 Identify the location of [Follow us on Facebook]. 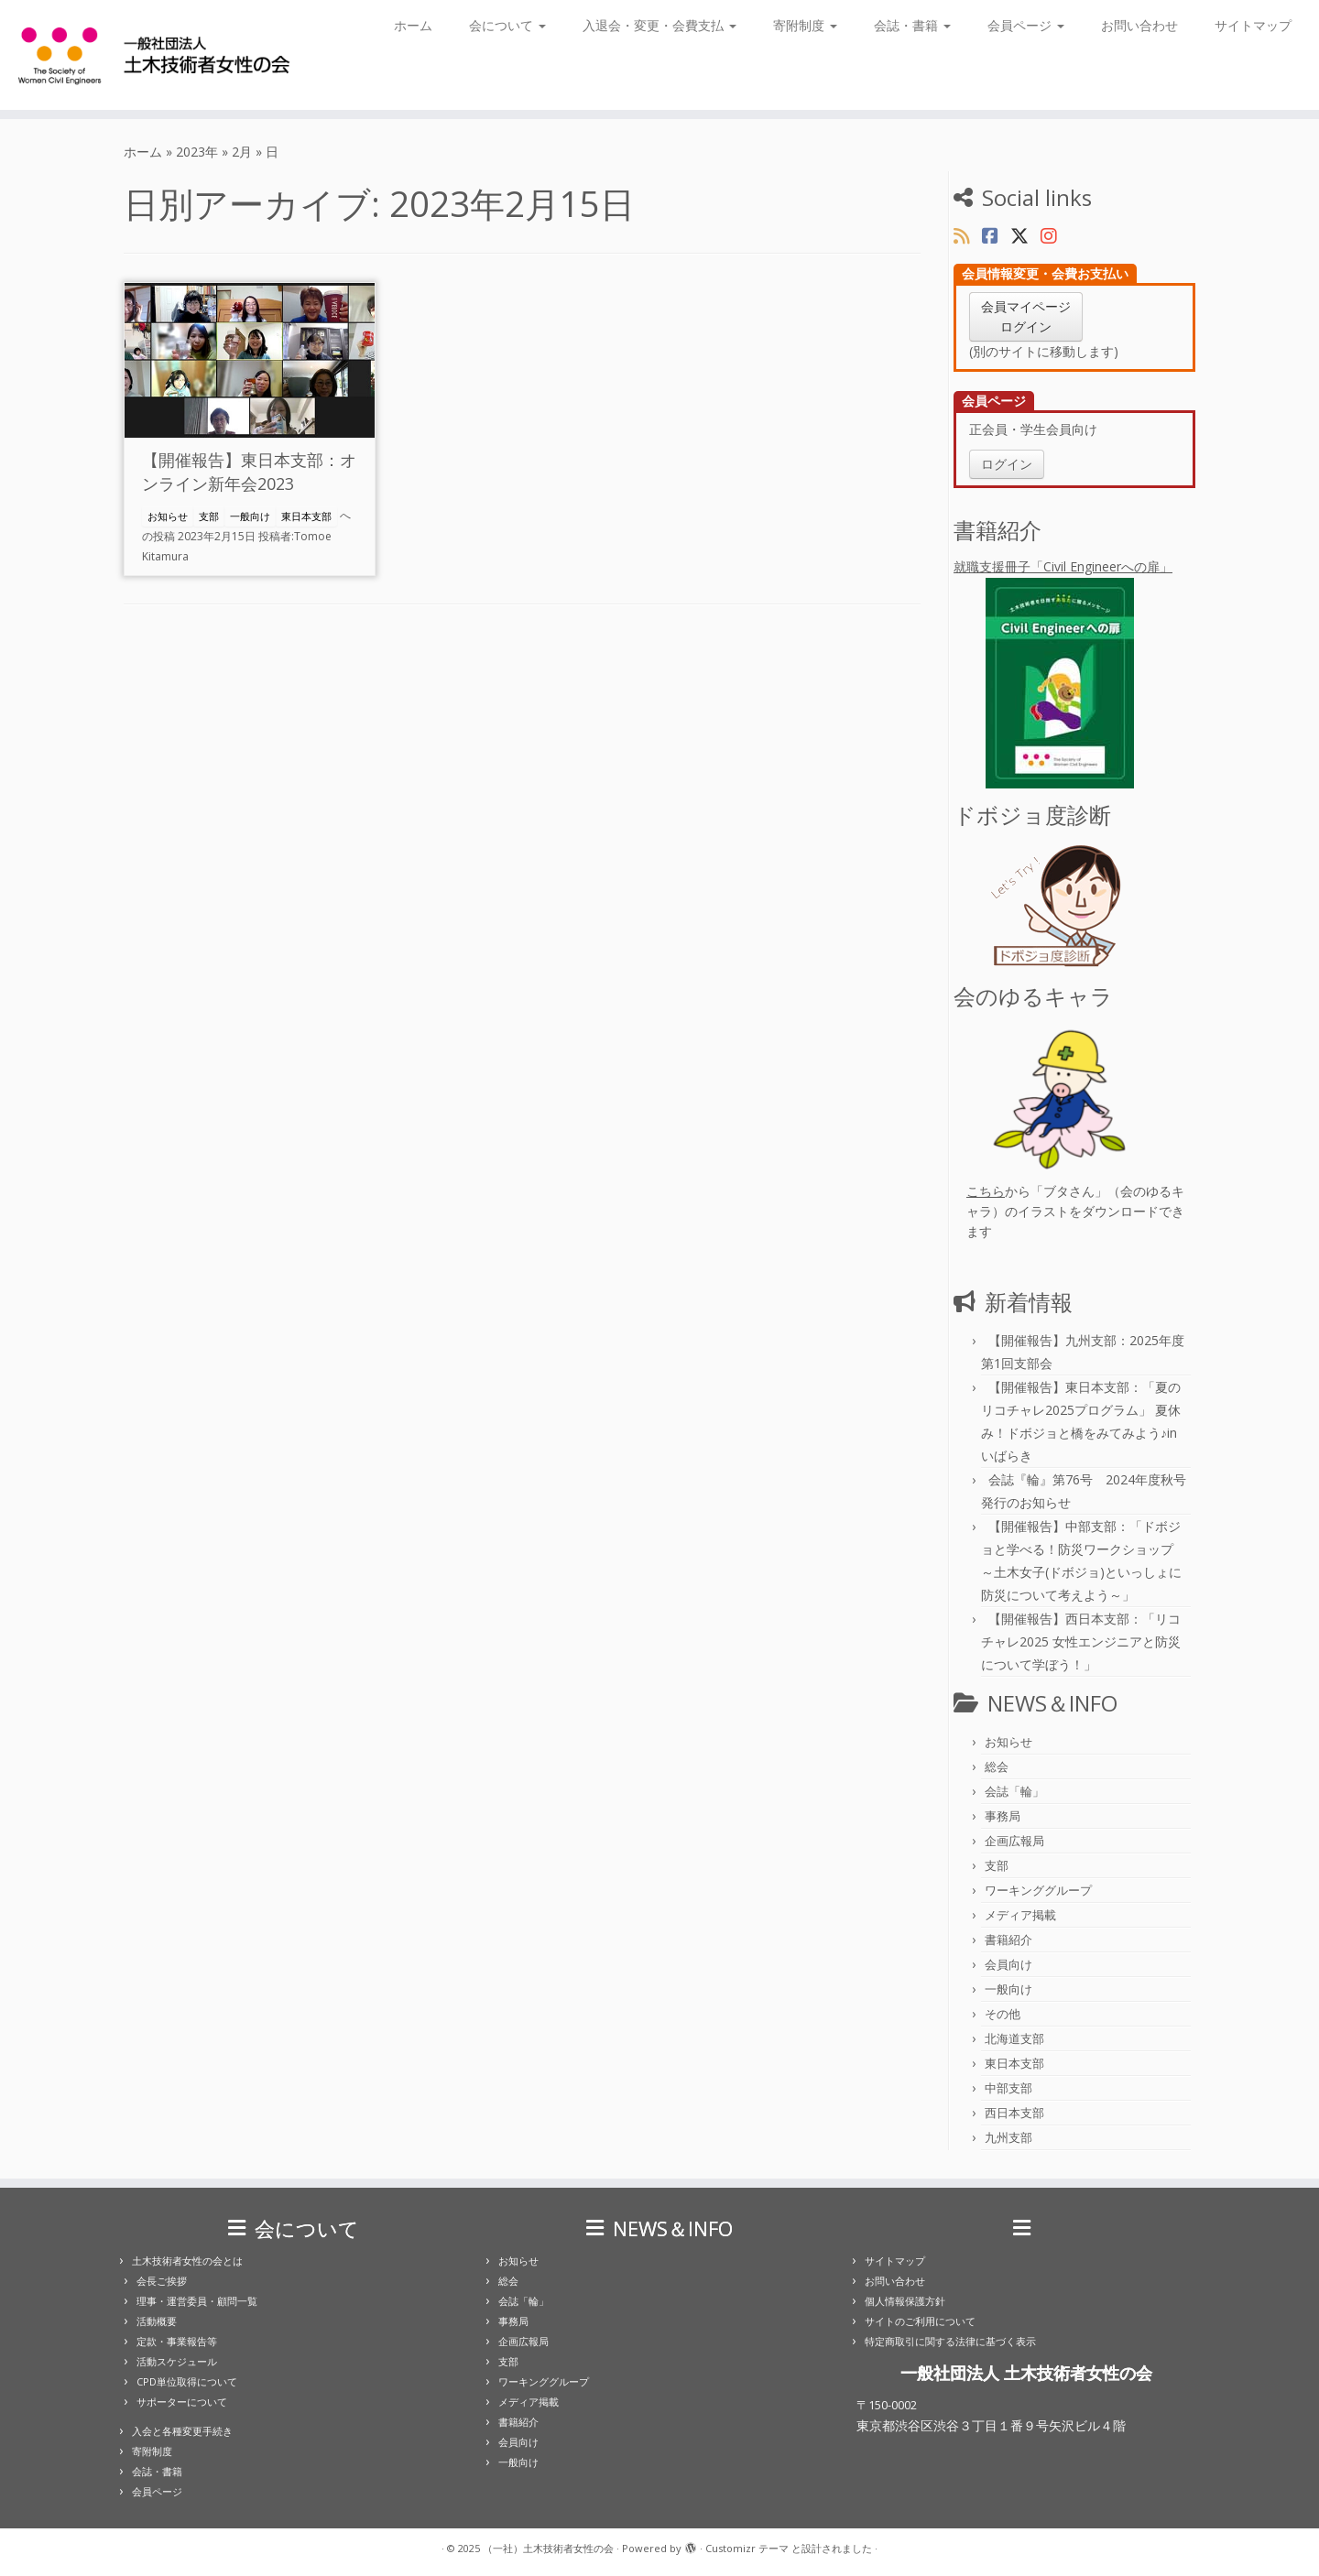
(996, 236).